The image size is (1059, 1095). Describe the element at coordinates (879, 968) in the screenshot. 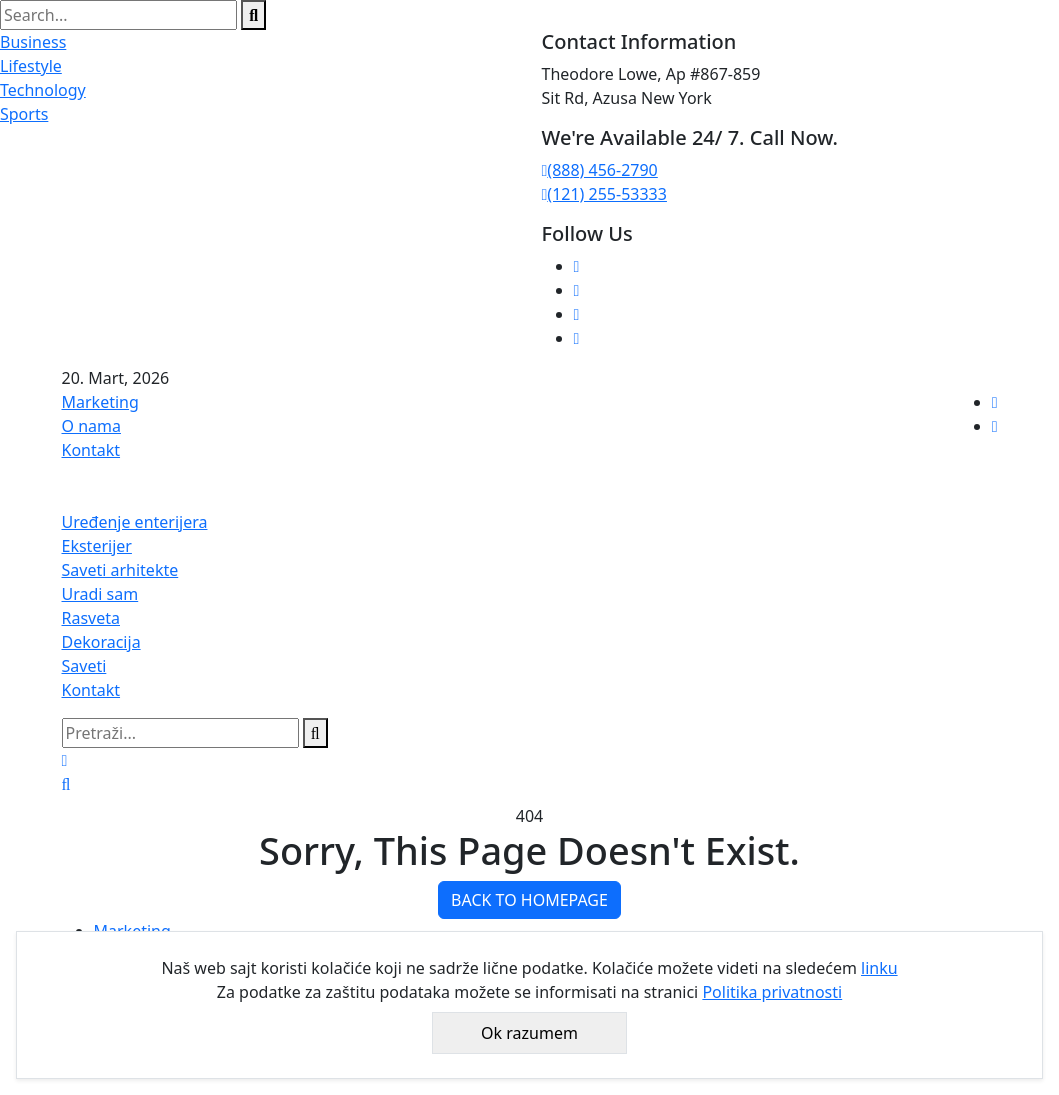

I see `linku` at that location.